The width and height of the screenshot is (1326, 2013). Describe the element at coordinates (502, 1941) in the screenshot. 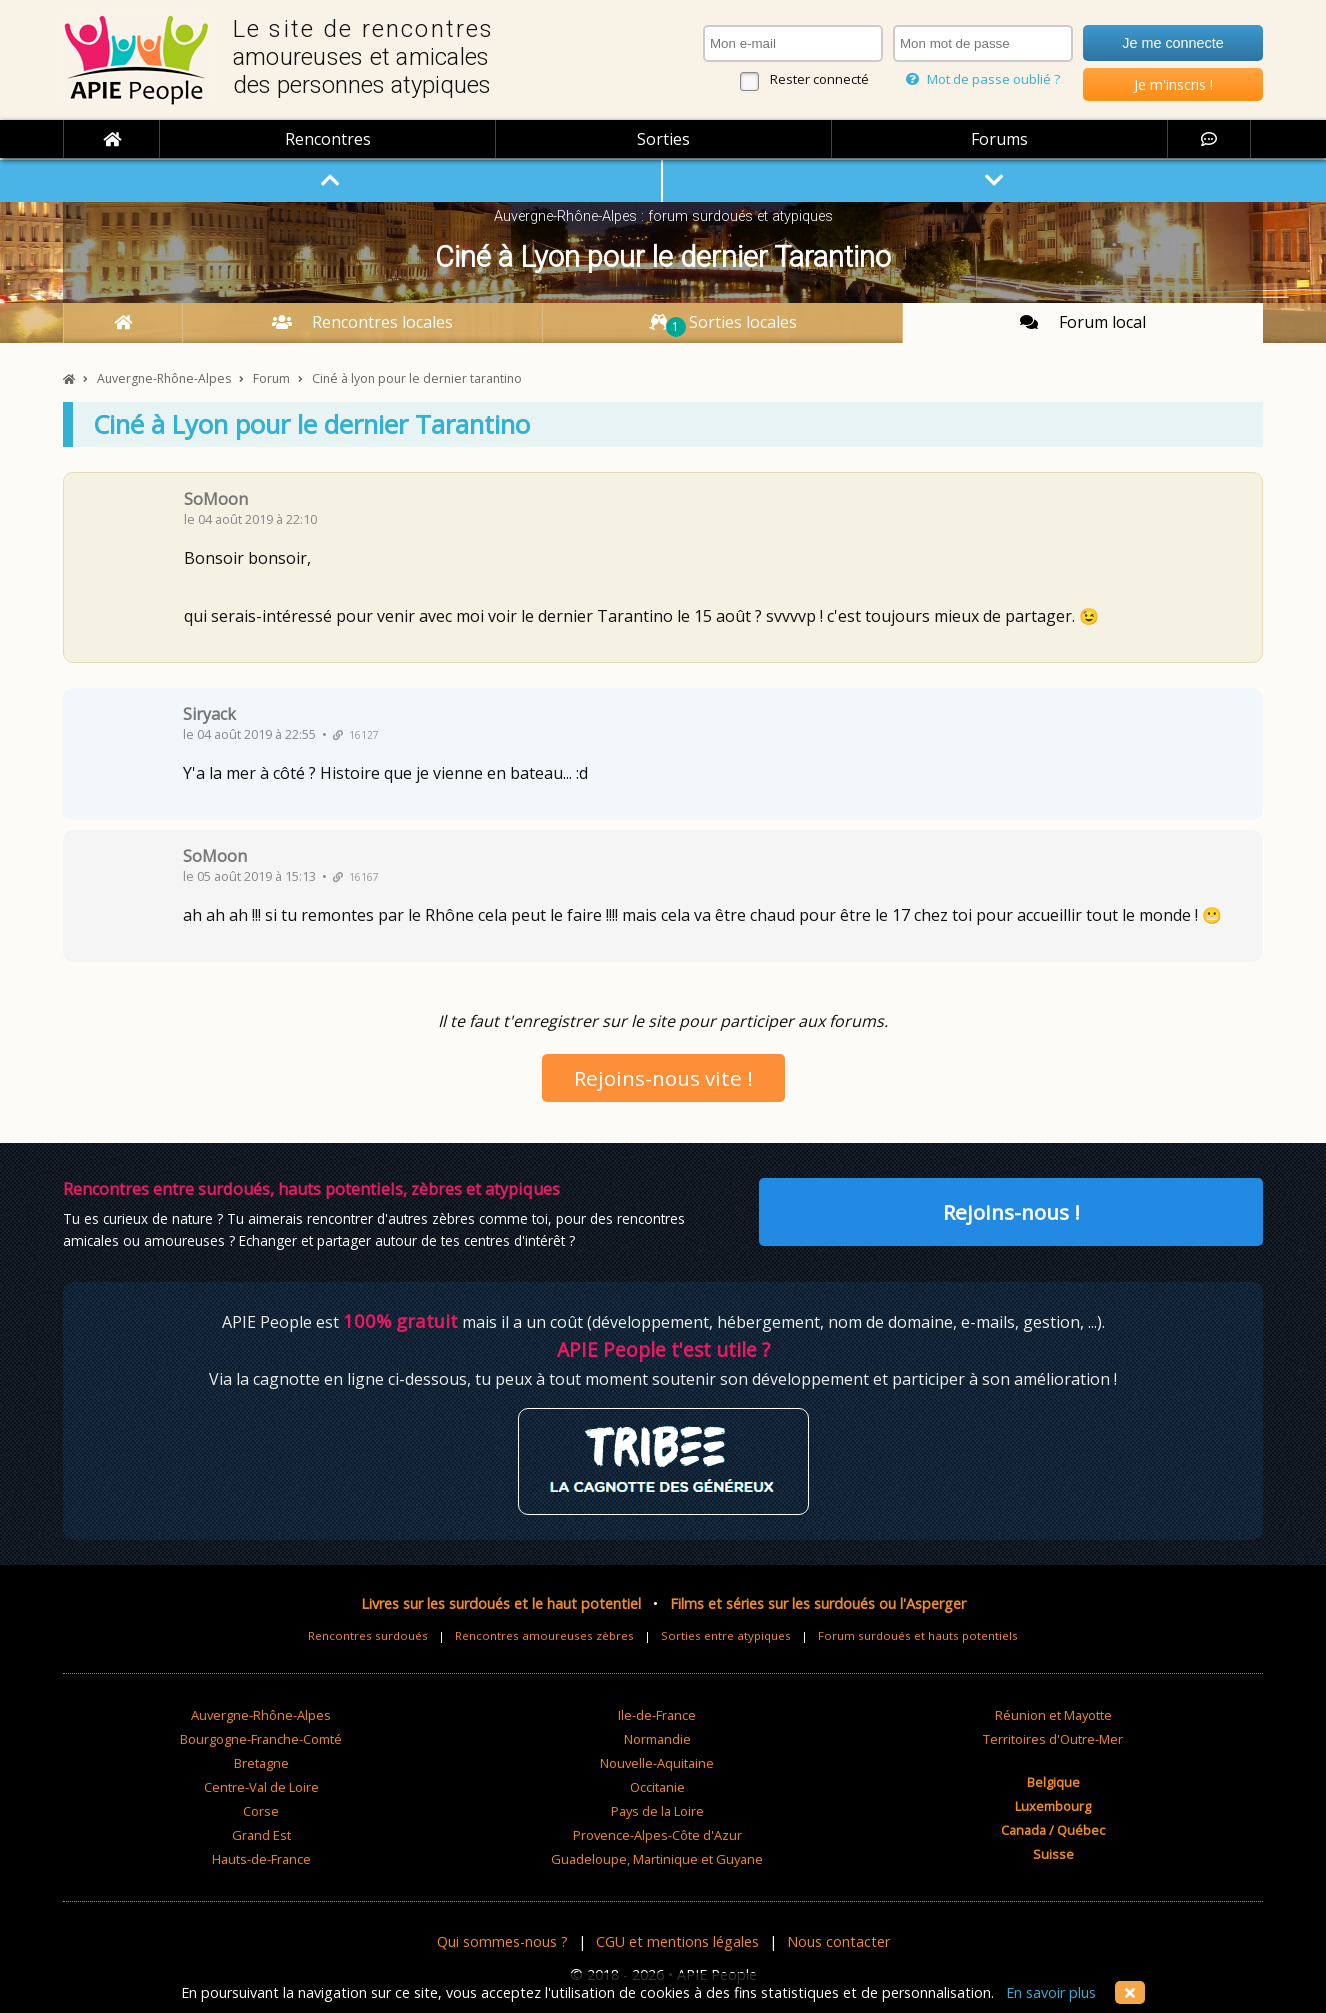

I see `Qui sommes-nous ?` at that location.